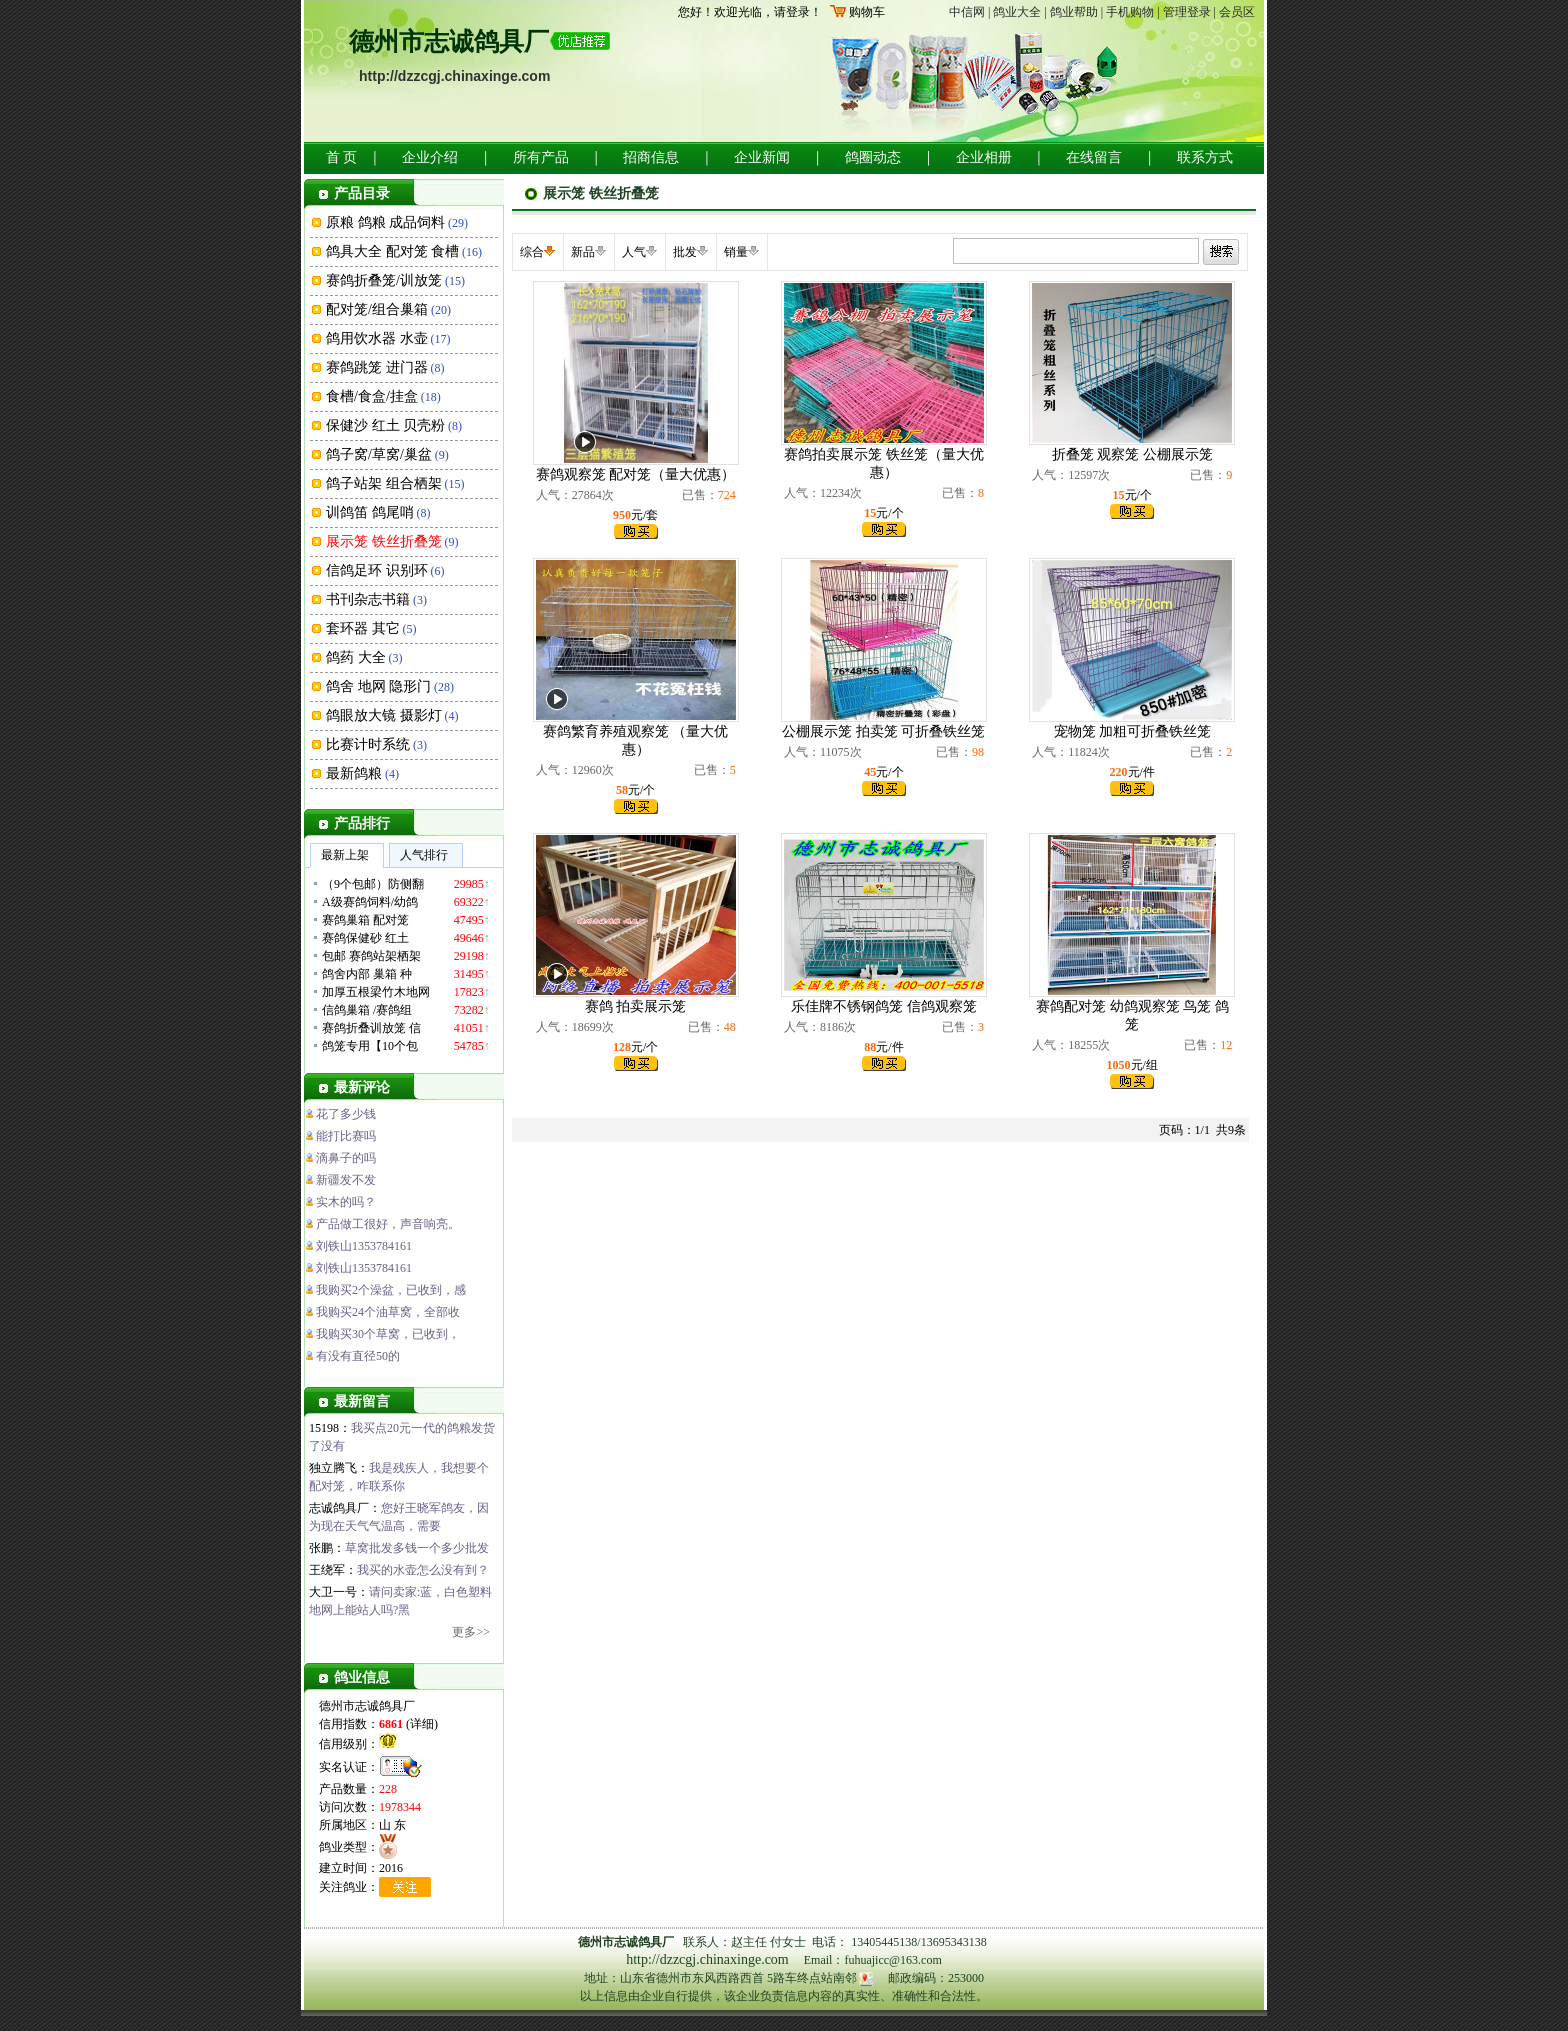 The width and height of the screenshot is (1568, 2031). I want to click on 更多>>, so click(471, 1632).